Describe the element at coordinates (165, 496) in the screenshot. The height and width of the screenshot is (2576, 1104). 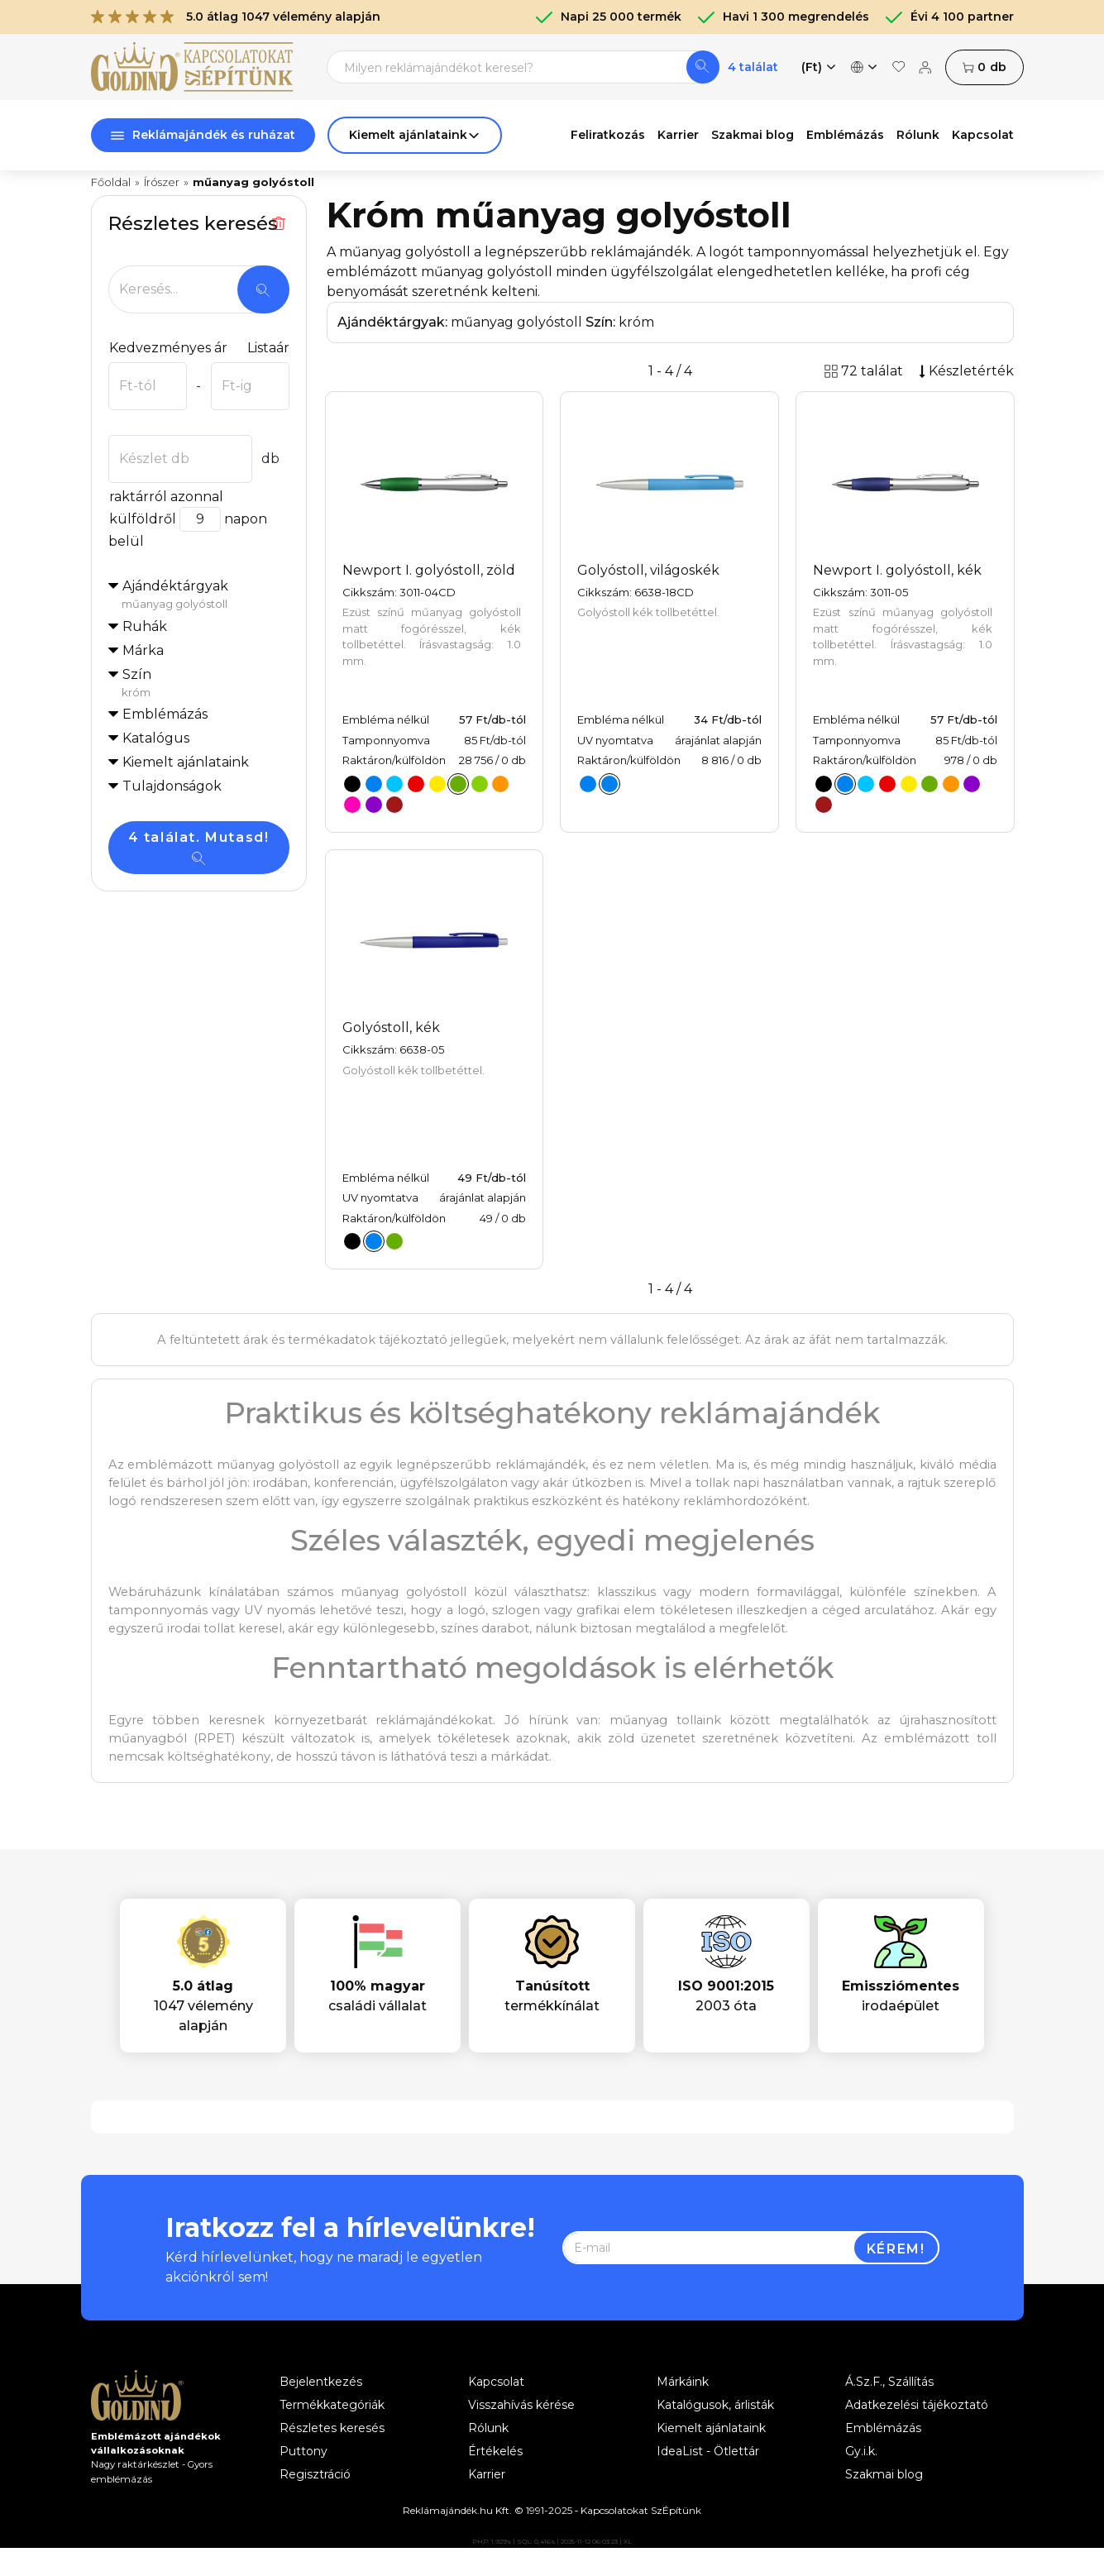
I see `raktárról azonnal` at that location.